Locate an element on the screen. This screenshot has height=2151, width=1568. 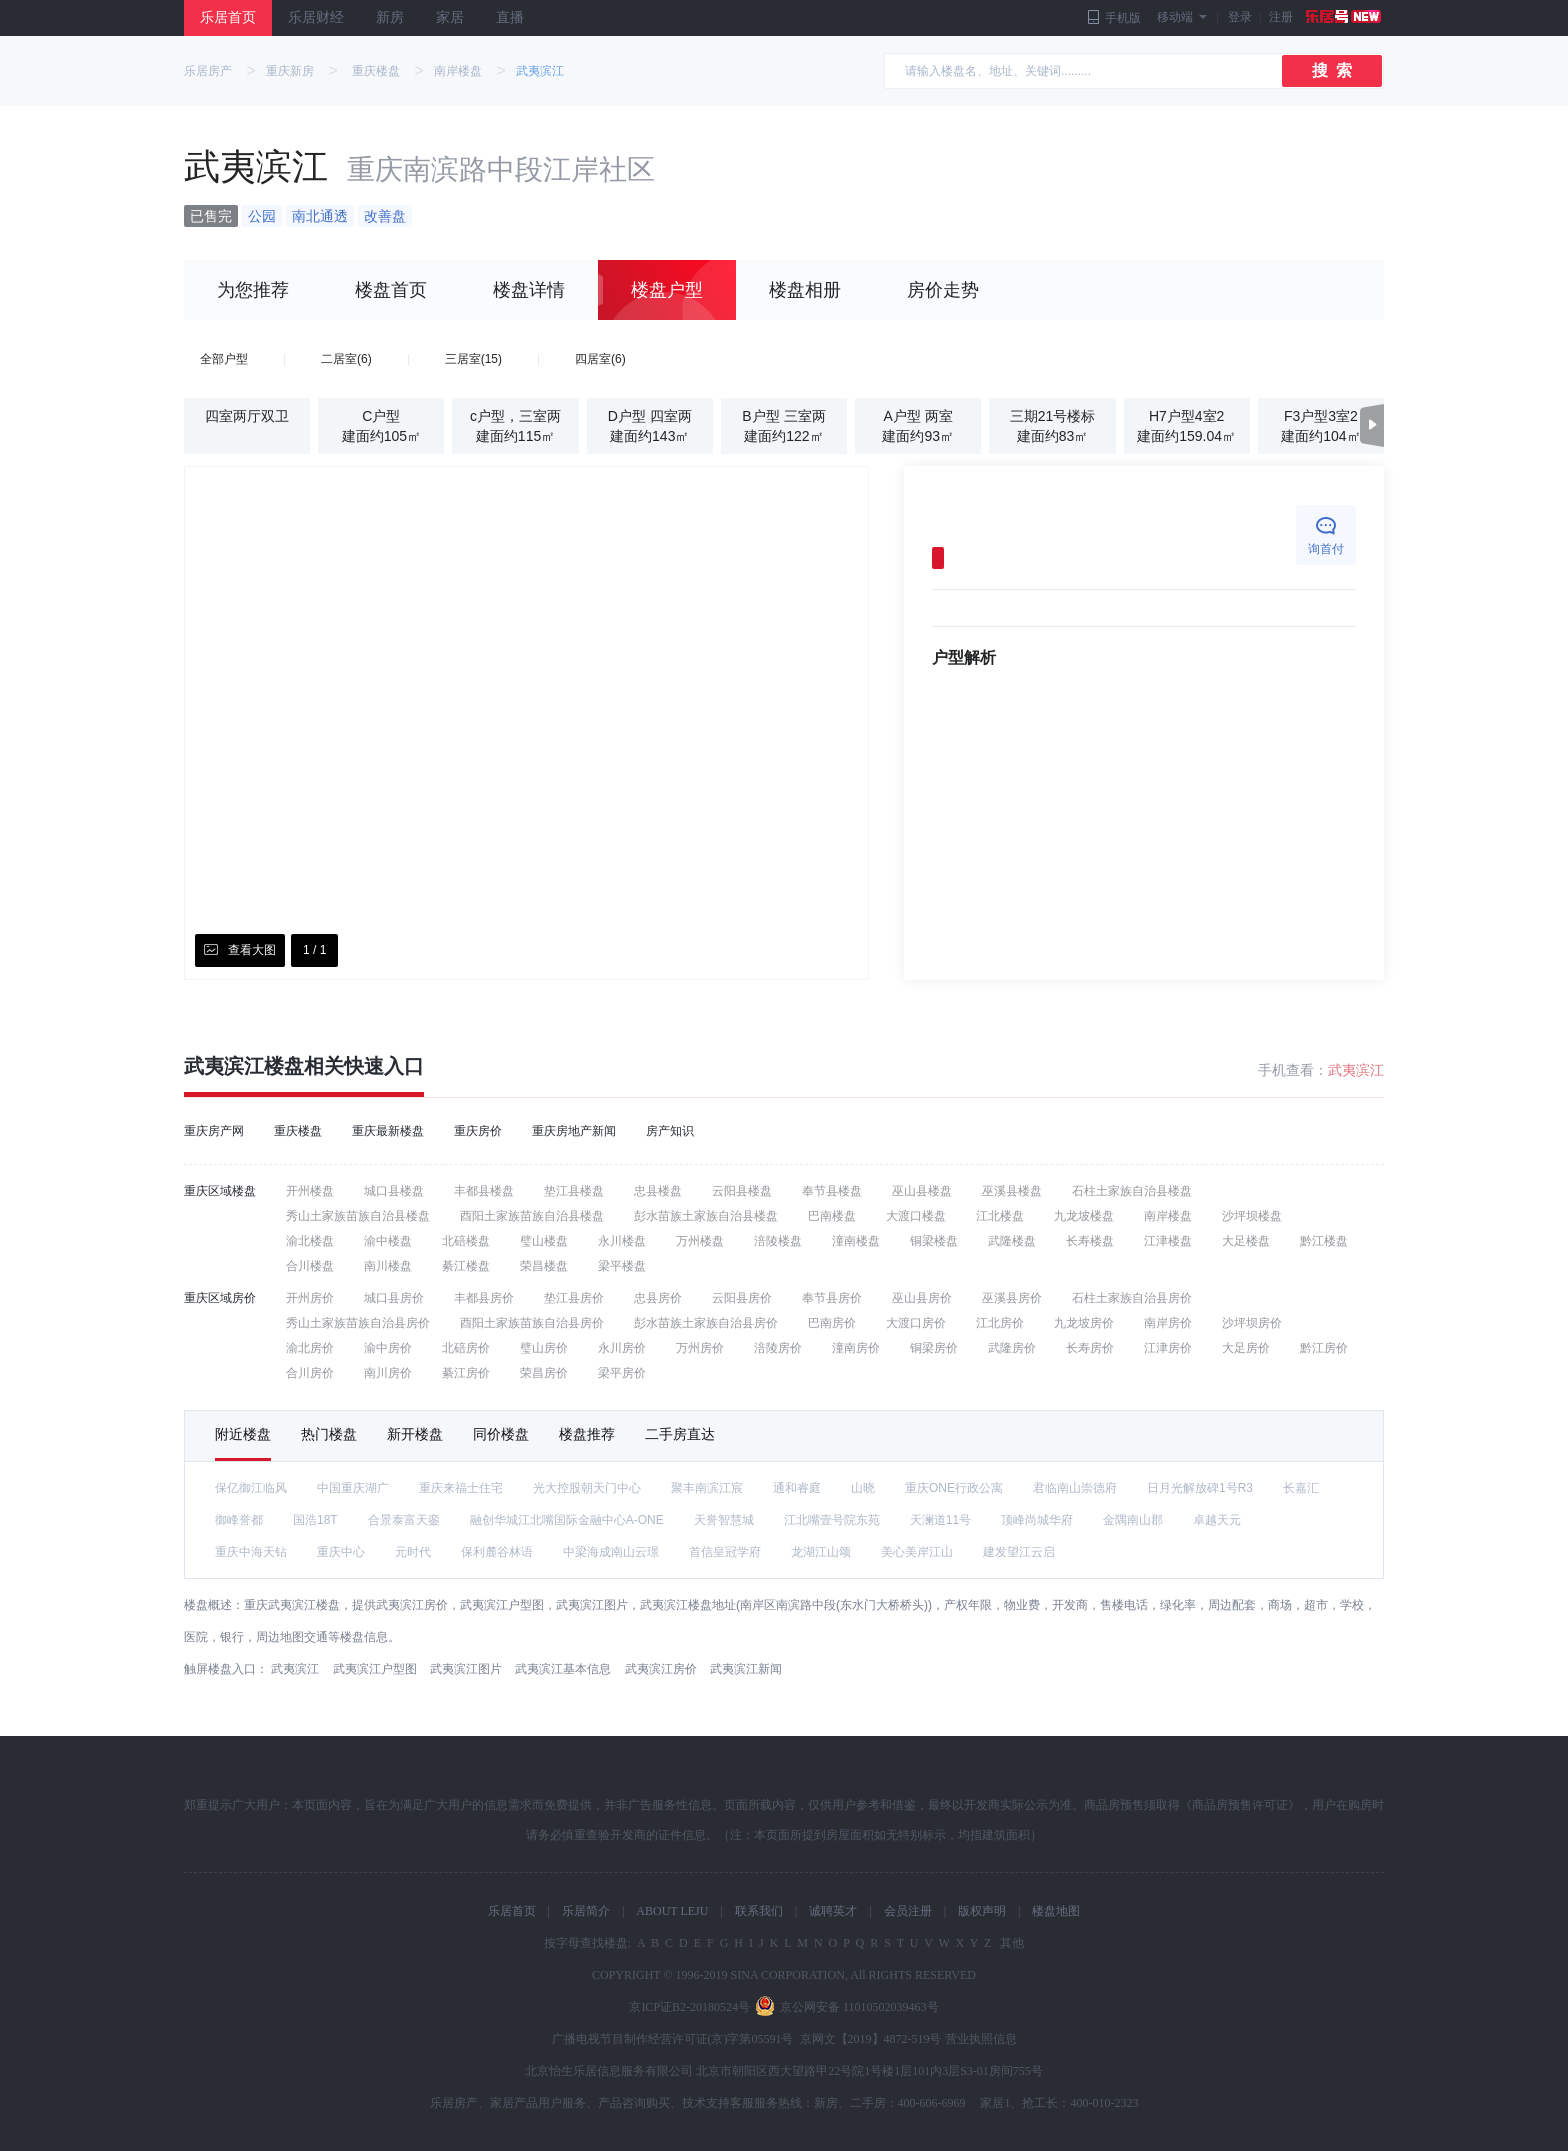
营业执照信息 is located at coordinates (981, 2039).